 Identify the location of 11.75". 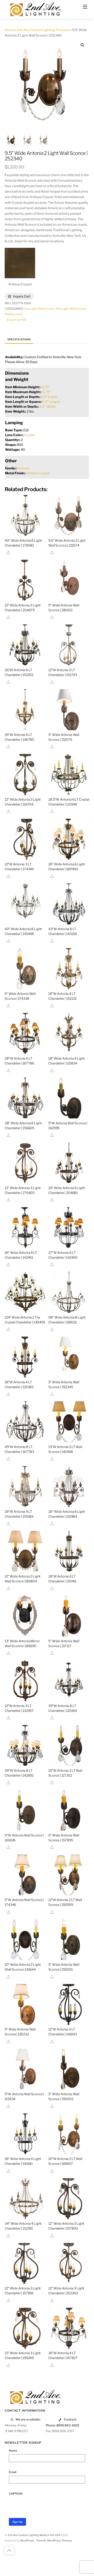
(45, 409).